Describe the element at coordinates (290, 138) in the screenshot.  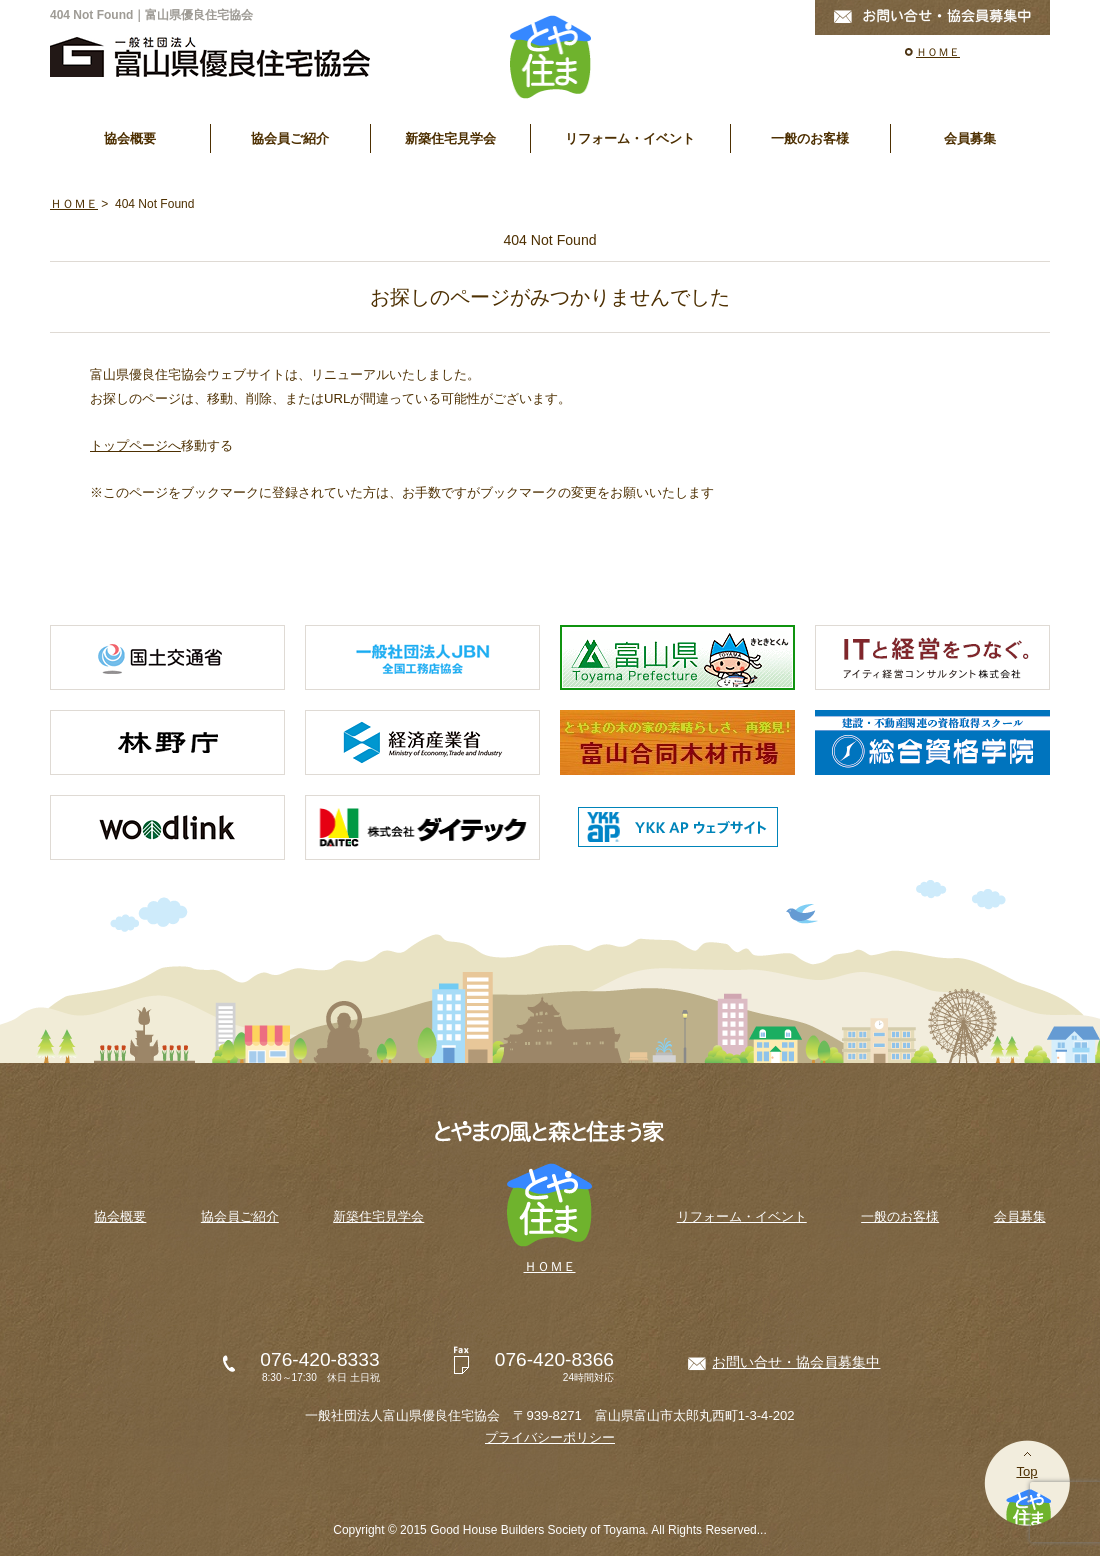
I see `協会員ご紹介` at that location.